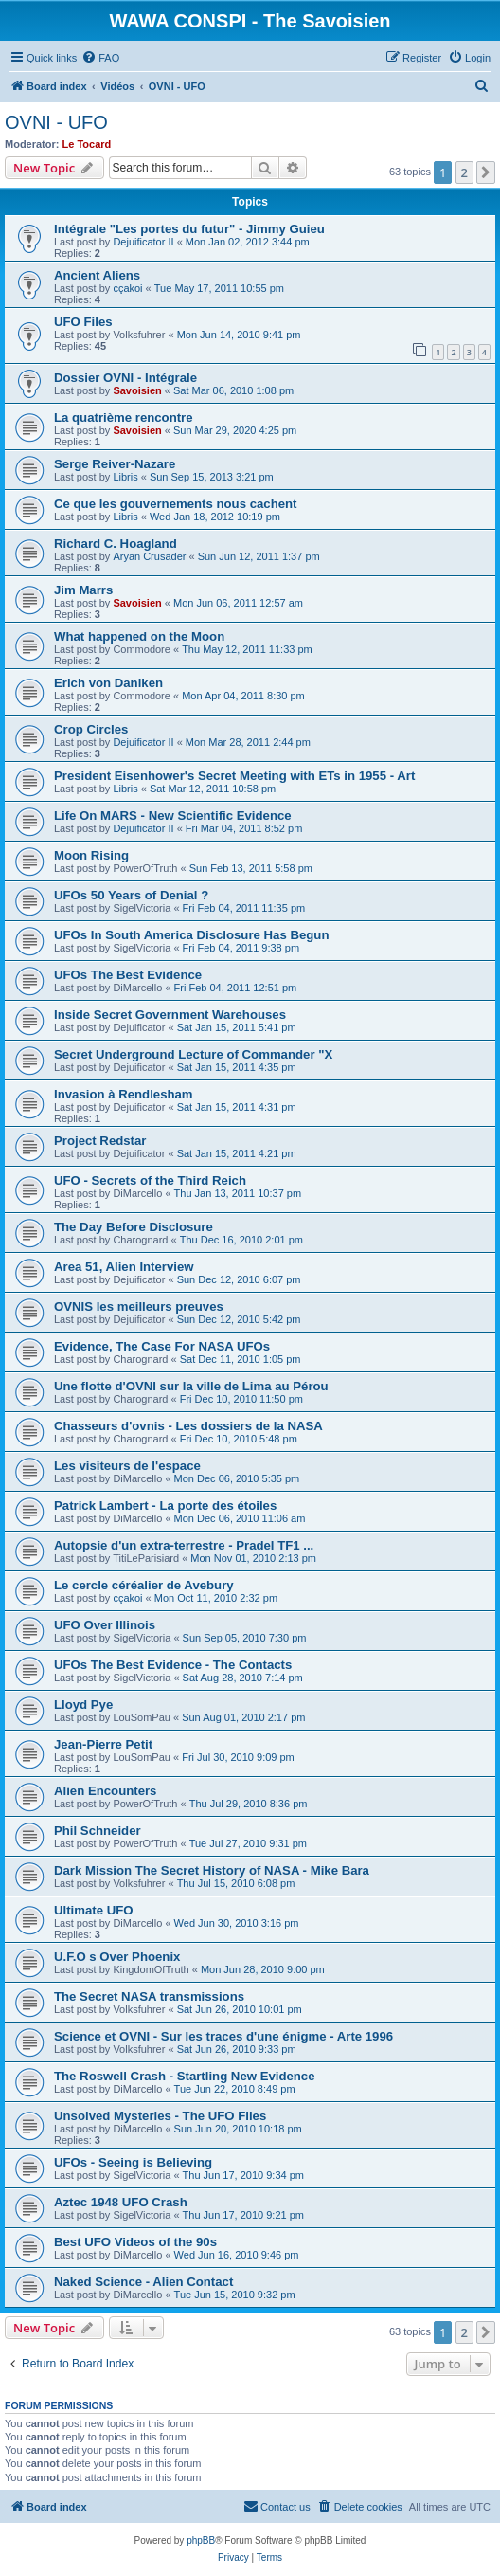 This screenshot has width=500, height=2576. I want to click on Savoisien, so click(137, 390).